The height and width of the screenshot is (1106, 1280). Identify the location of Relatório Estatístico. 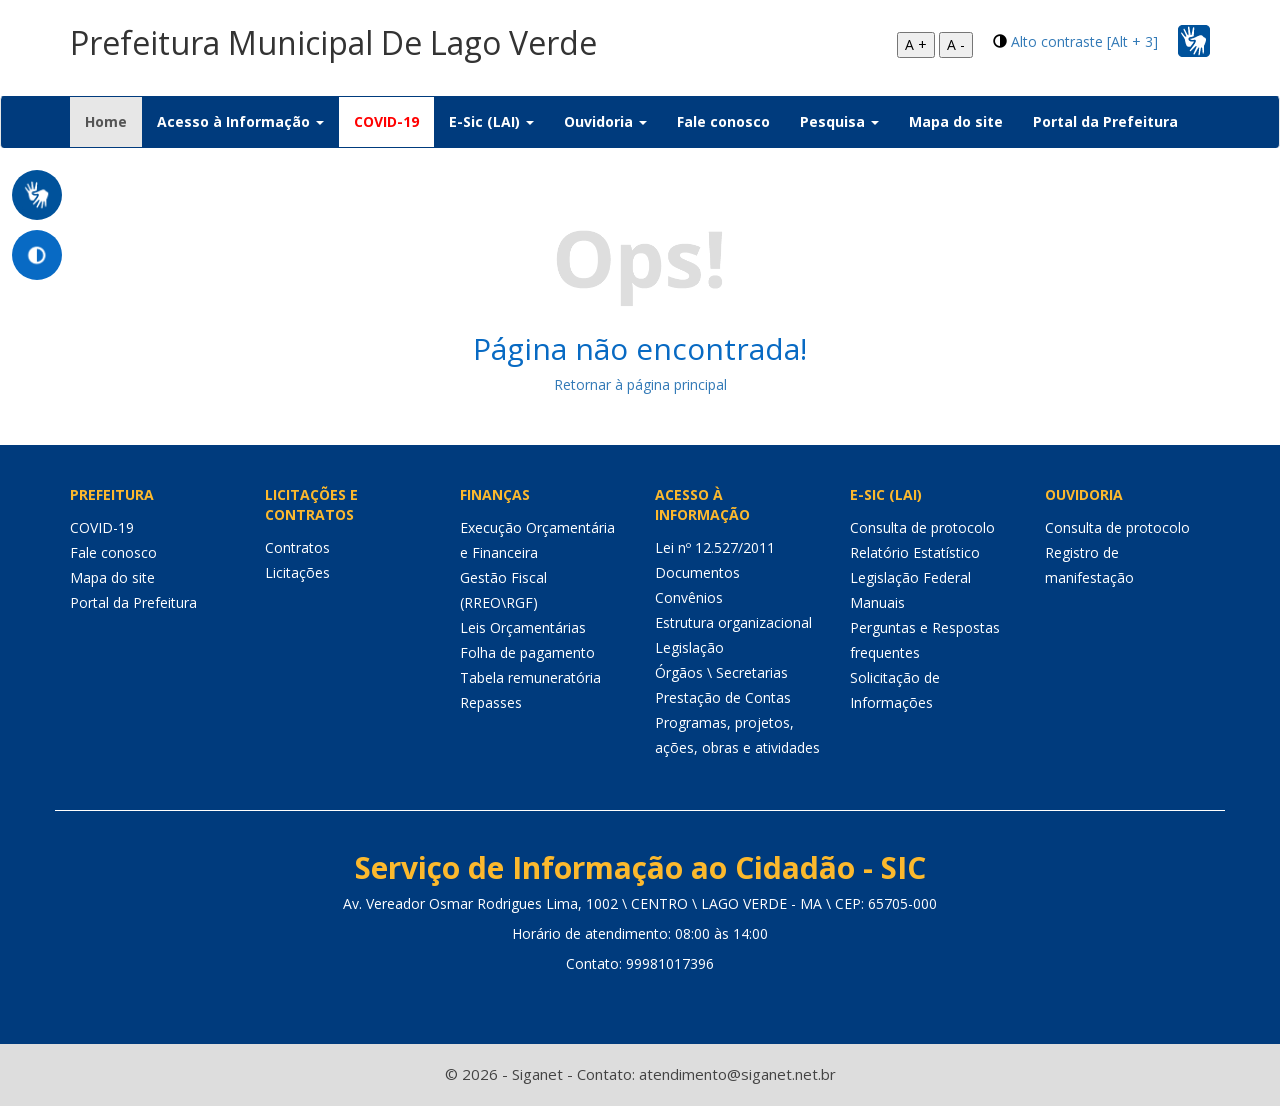
(915, 552).